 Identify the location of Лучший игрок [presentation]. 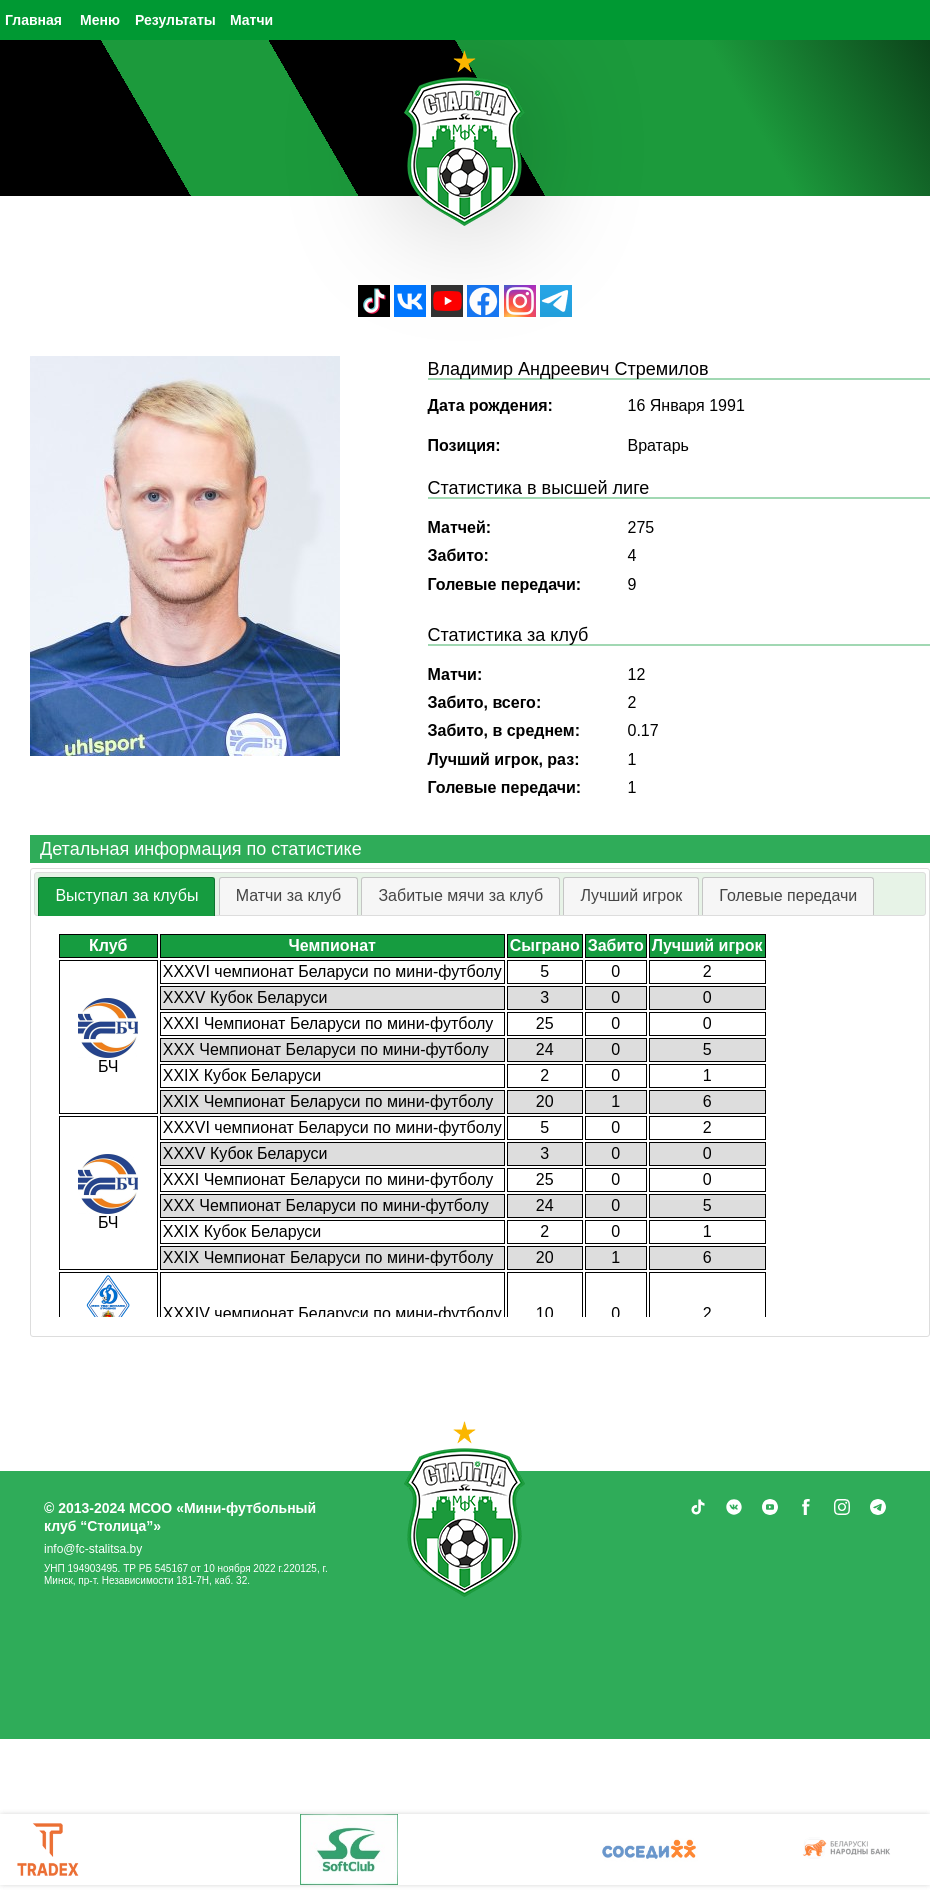
(631, 895).